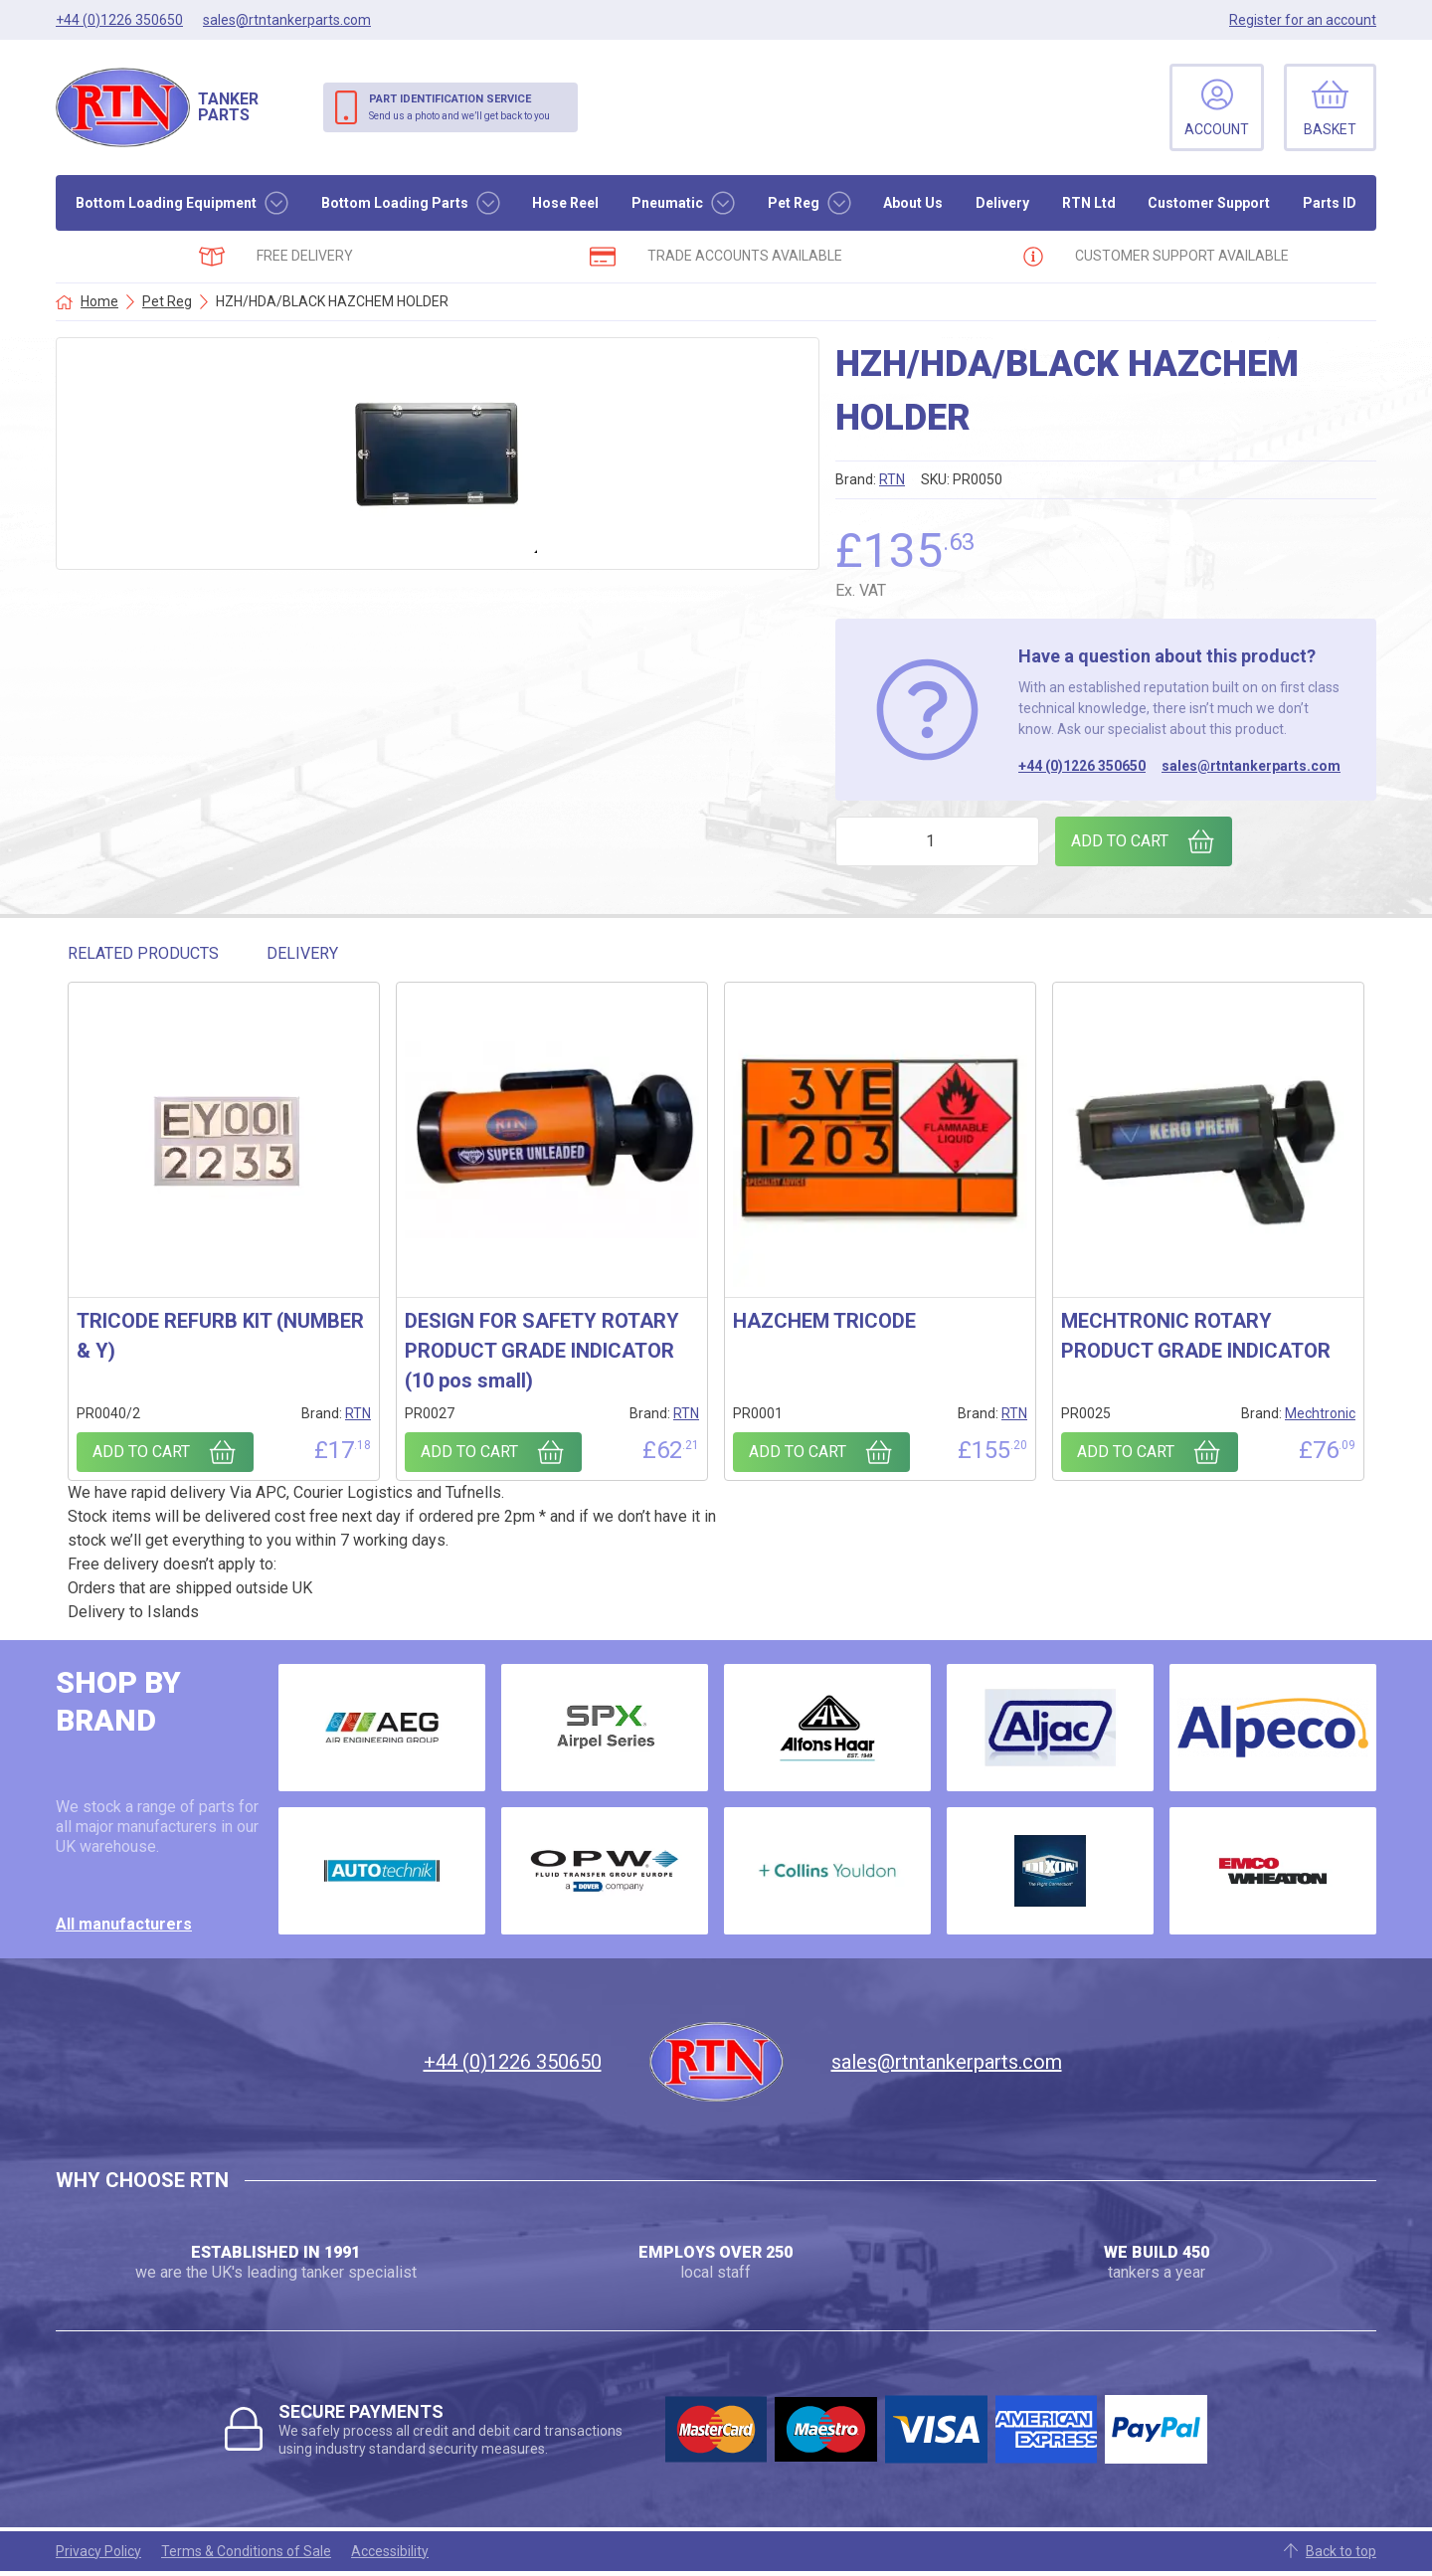 This screenshot has width=1432, height=2576. Describe the element at coordinates (1119, 840) in the screenshot. I see `Add to cart` at that location.